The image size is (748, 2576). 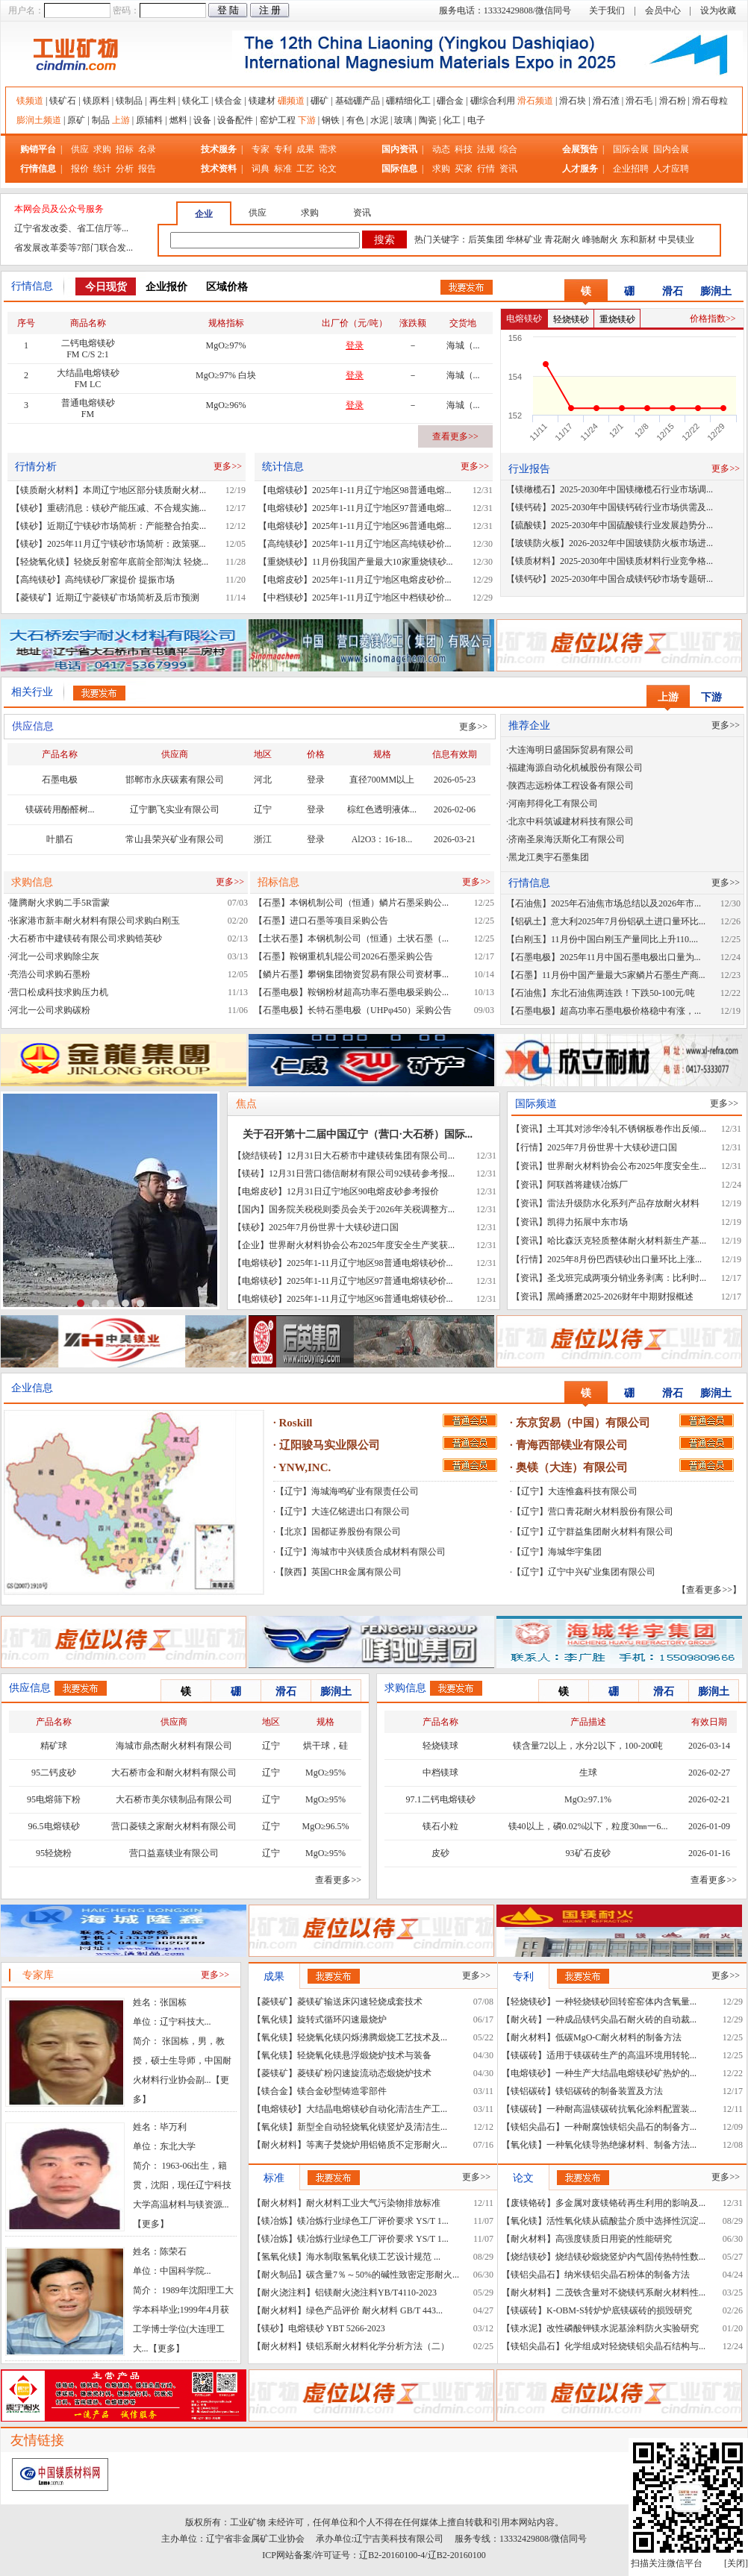 What do you see at coordinates (336, 1191) in the screenshot?
I see `【电熔皮砂】12月31日辽宁地区90电熔皮砂参考报价` at bounding box center [336, 1191].